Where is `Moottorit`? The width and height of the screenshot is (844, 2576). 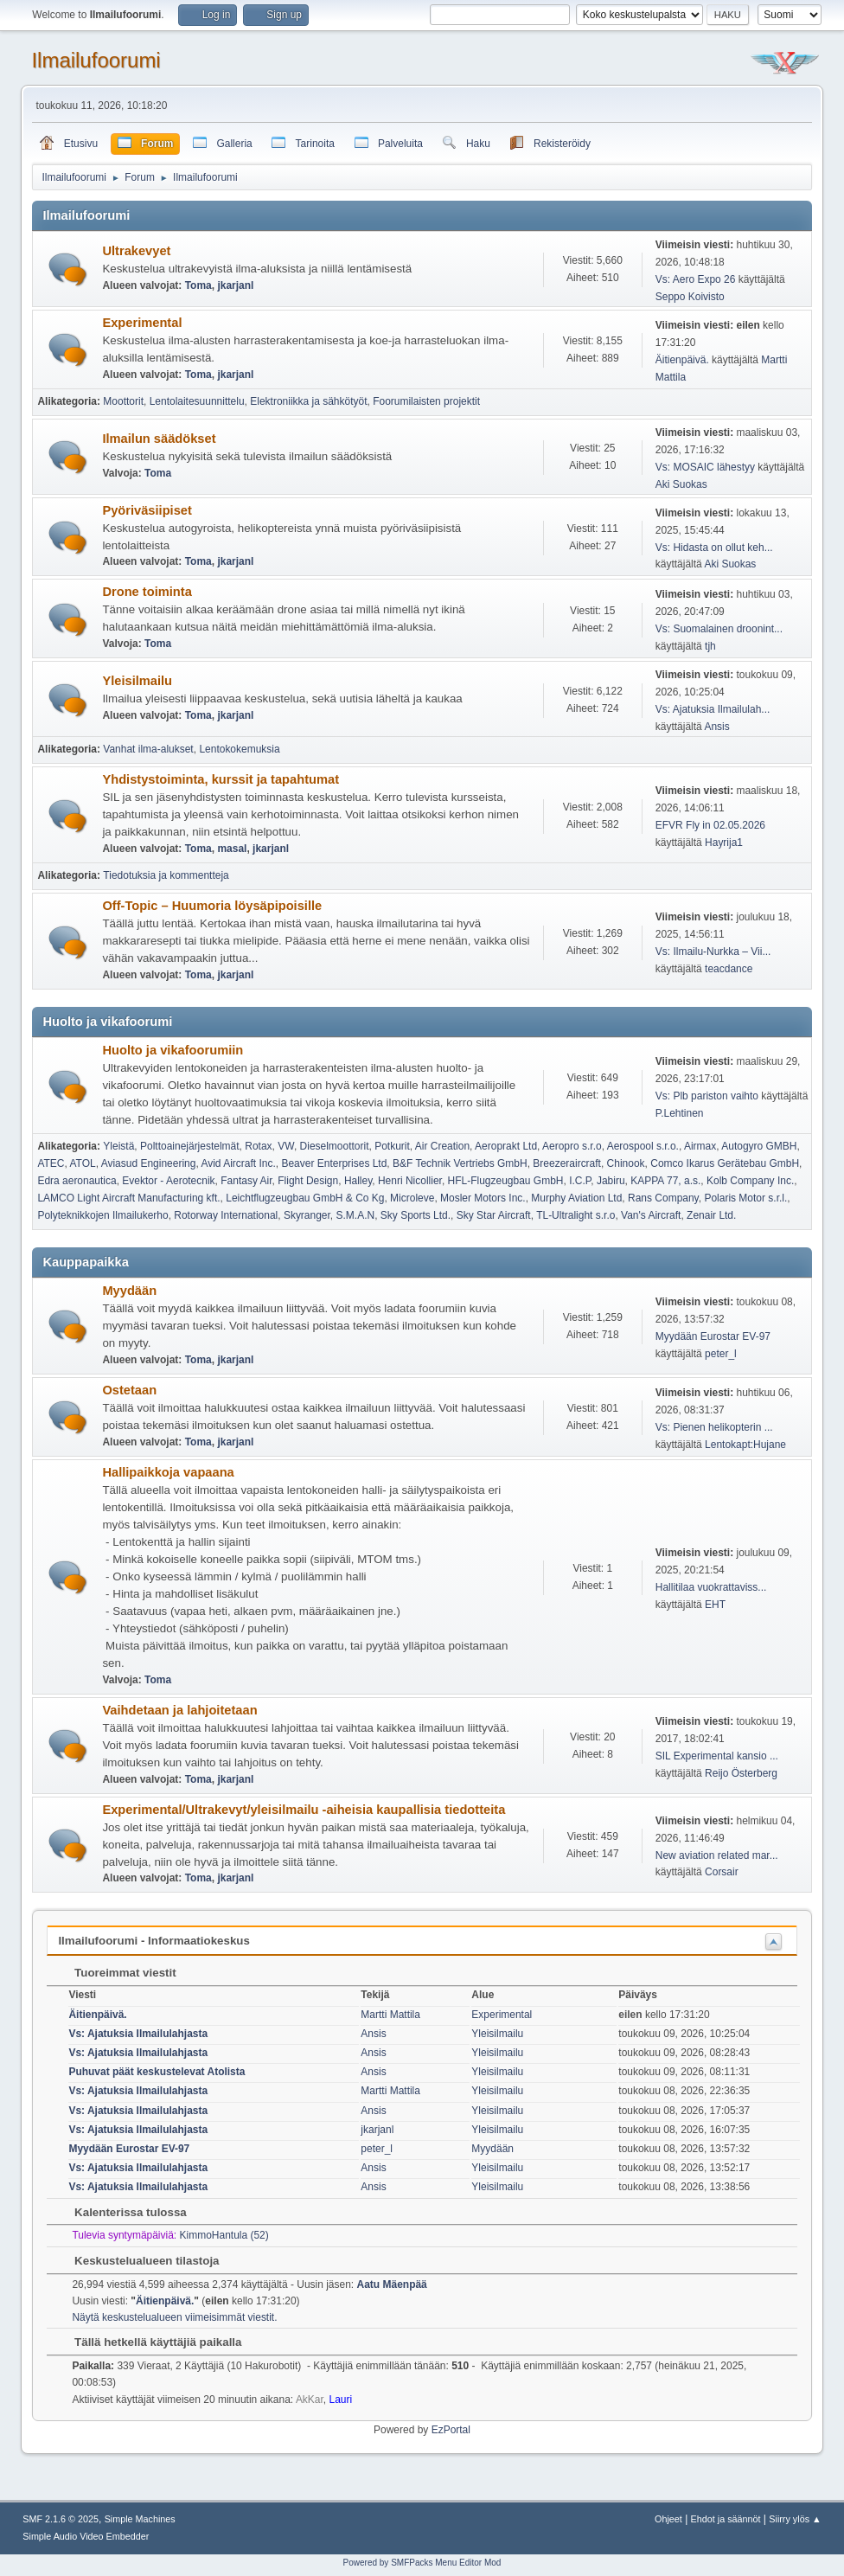 Moottorit is located at coordinates (123, 401).